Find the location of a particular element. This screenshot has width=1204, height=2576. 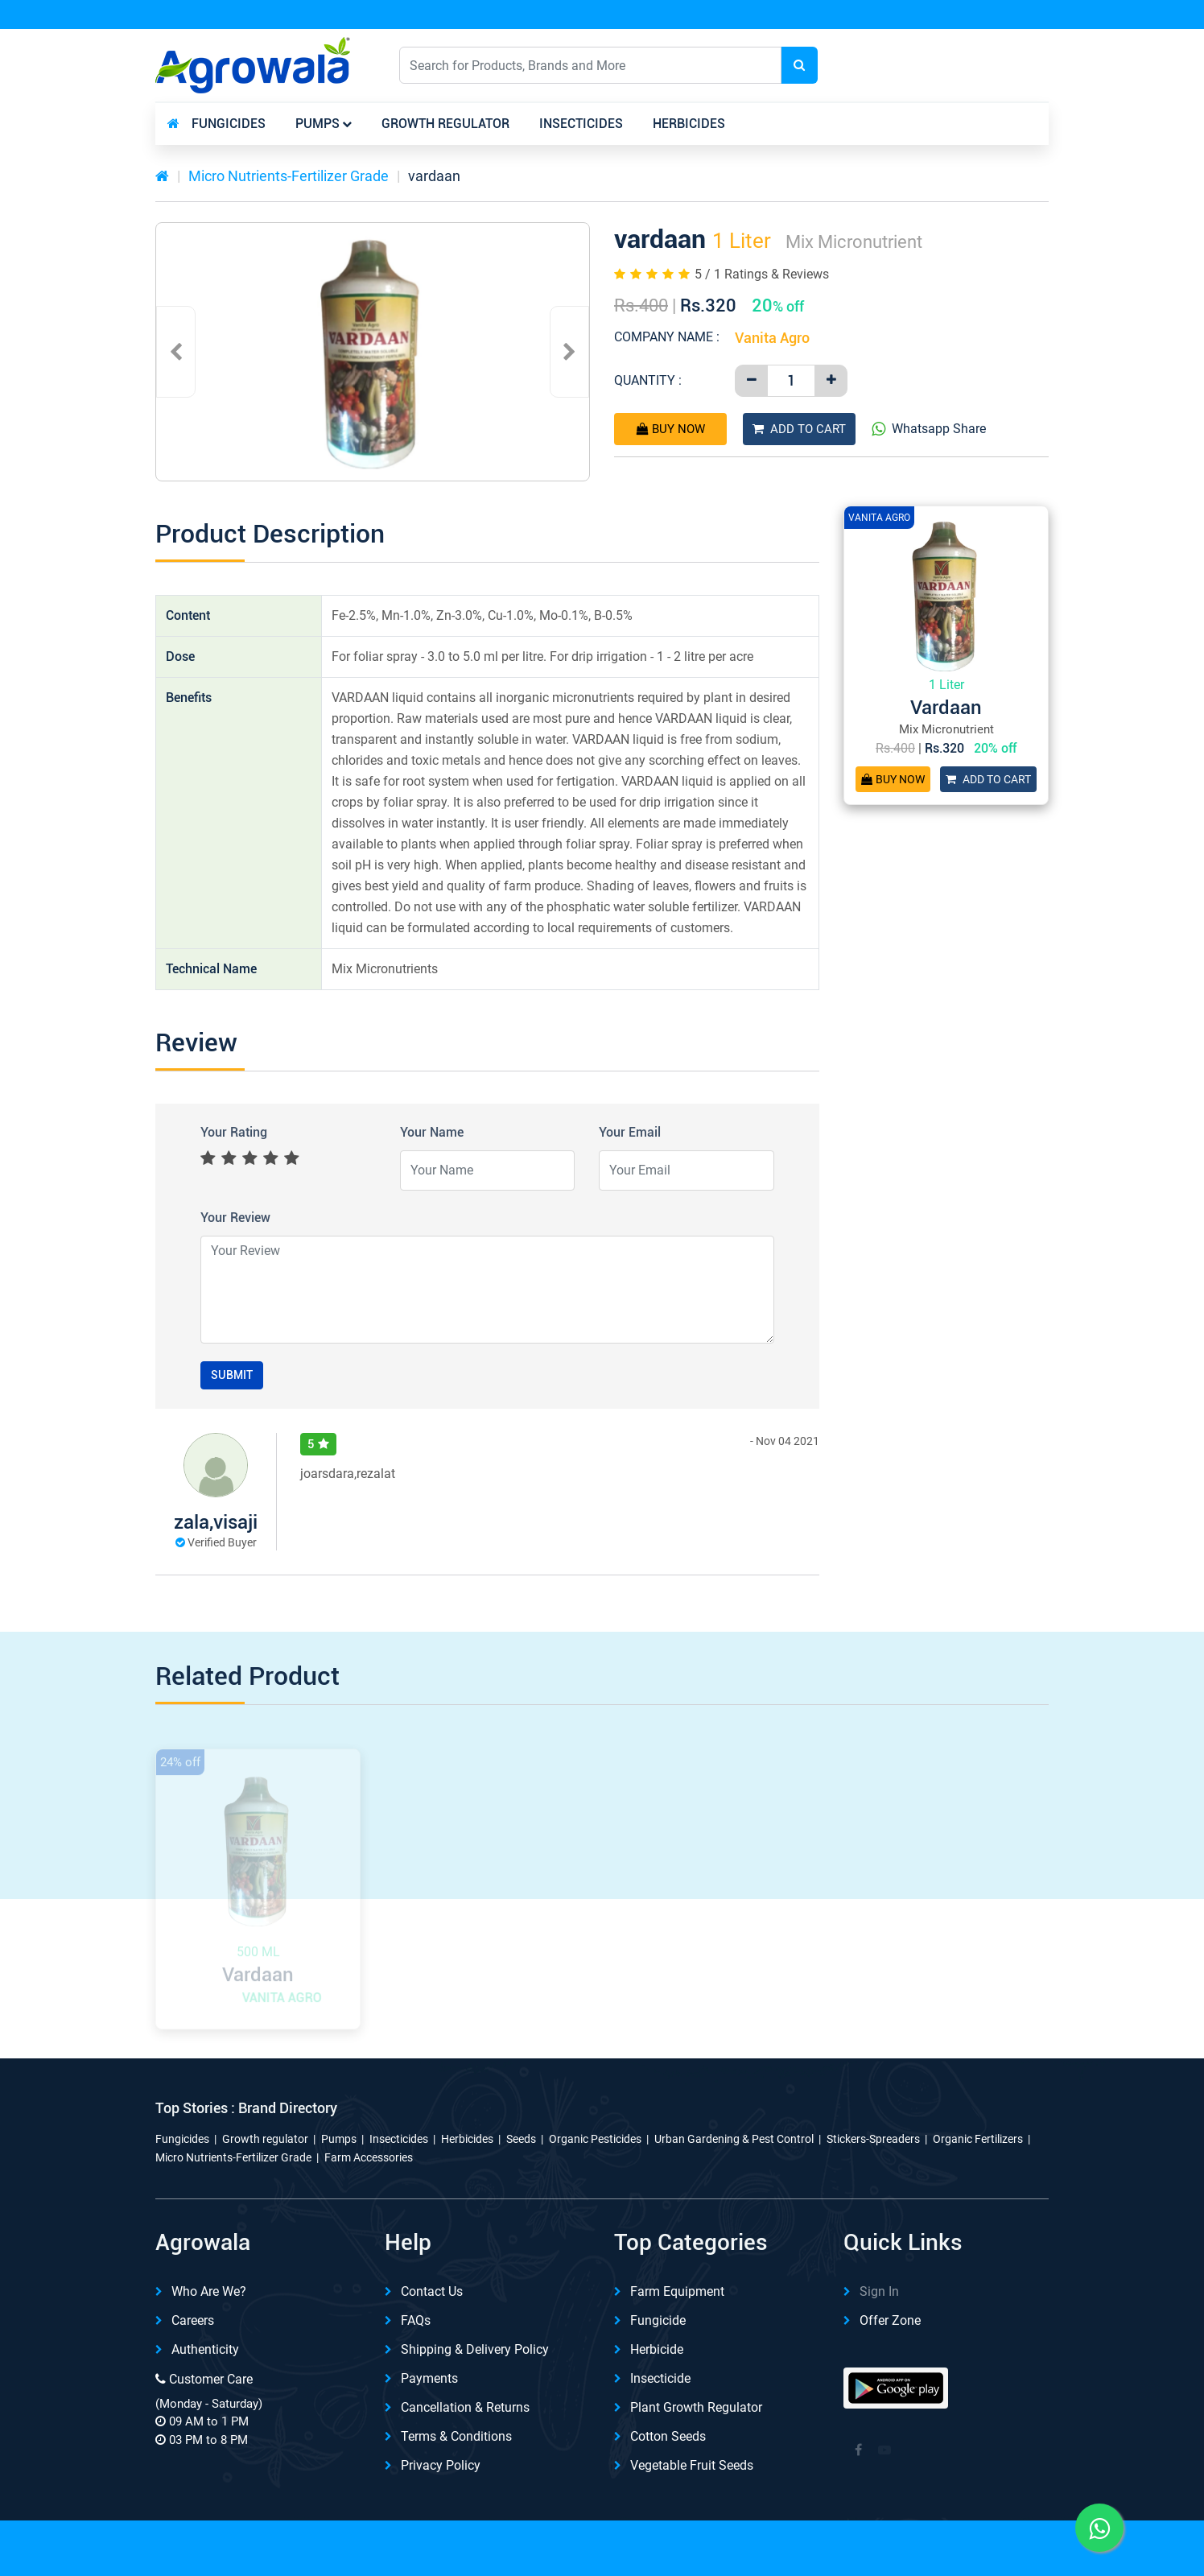

Pumps is located at coordinates (317, 123).